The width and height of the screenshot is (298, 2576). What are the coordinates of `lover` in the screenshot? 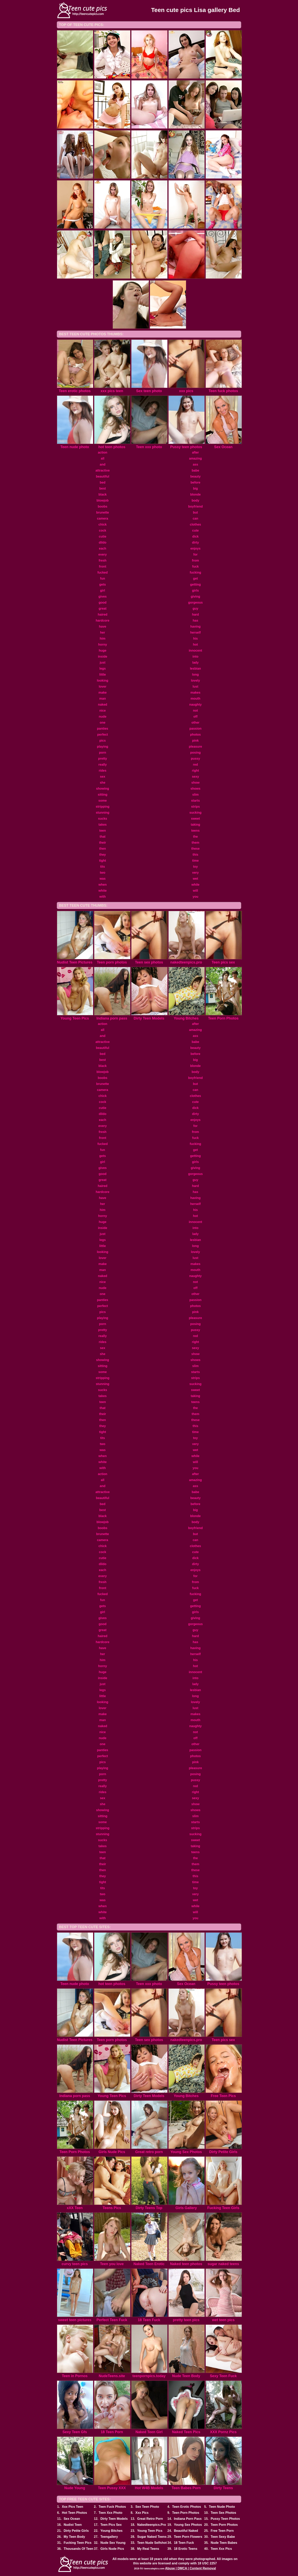 It's located at (102, 686).